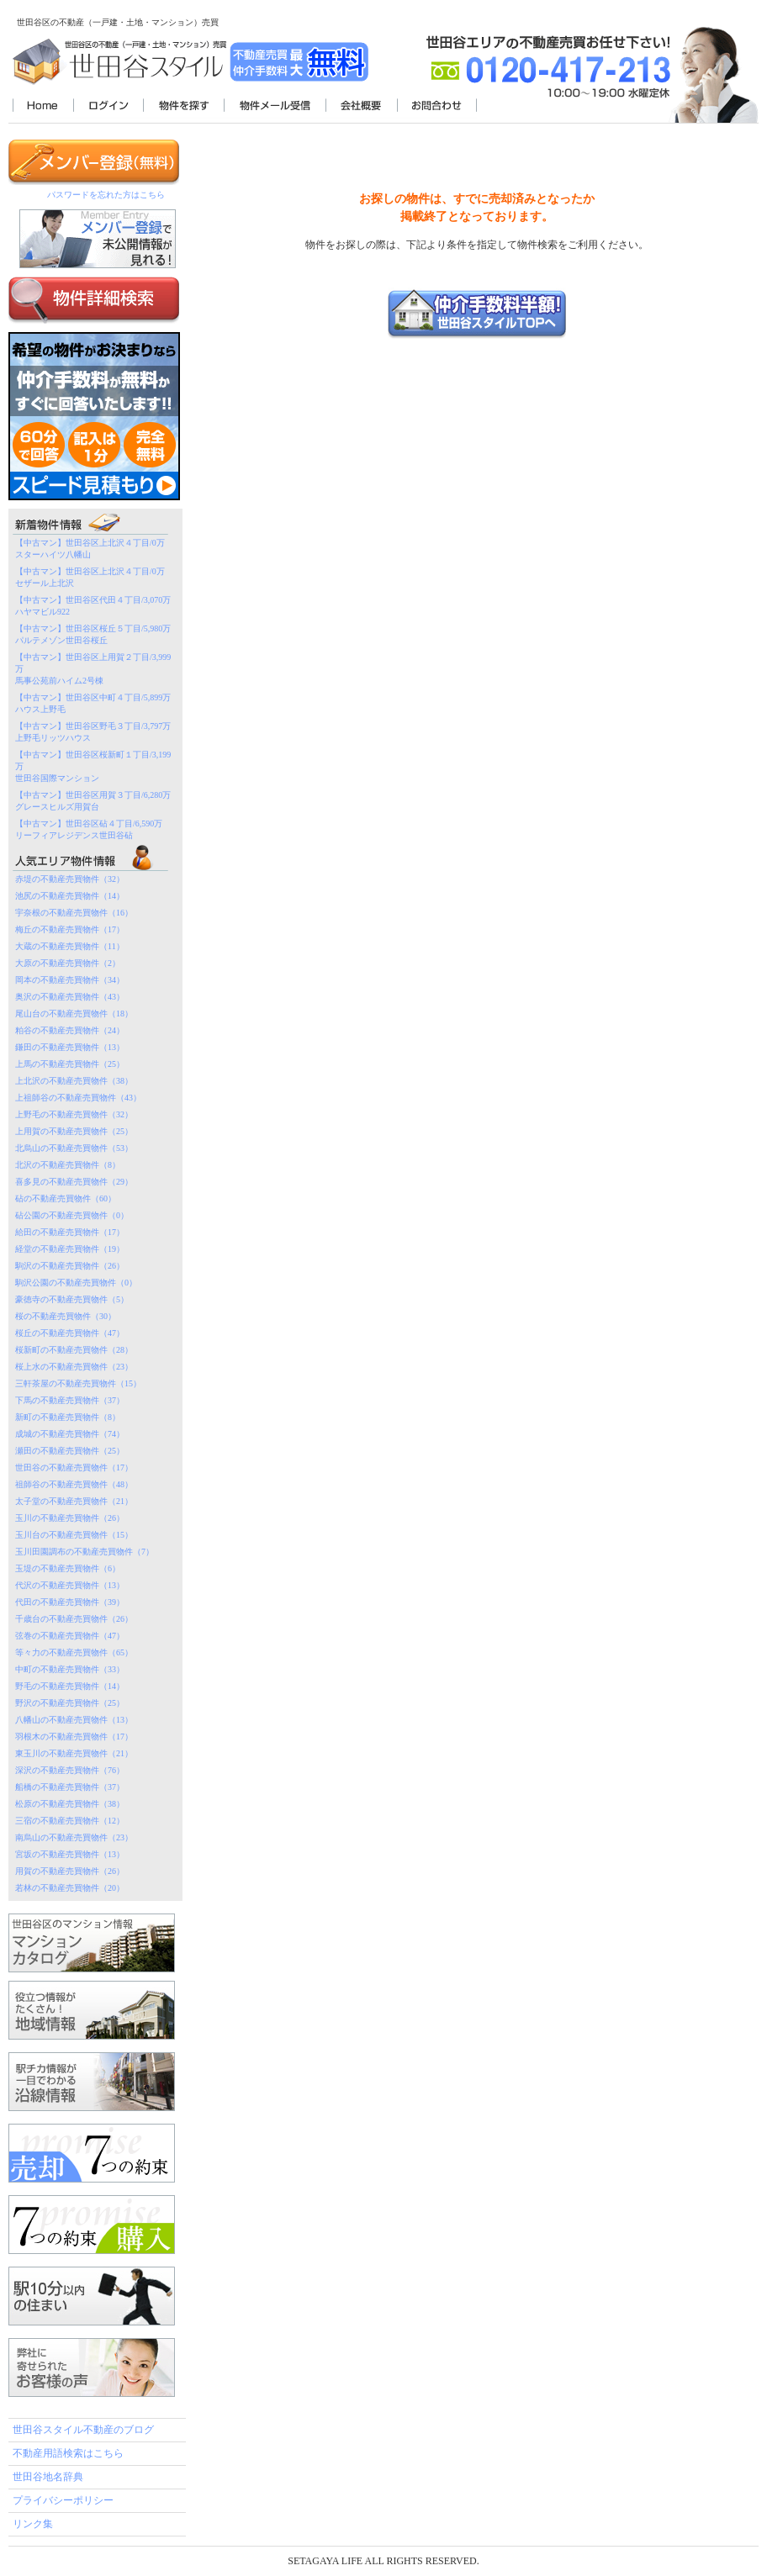 The height and width of the screenshot is (2576, 767). What do you see at coordinates (65, 1198) in the screenshot?
I see `砧の不動産売買物件（60）` at bounding box center [65, 1198].